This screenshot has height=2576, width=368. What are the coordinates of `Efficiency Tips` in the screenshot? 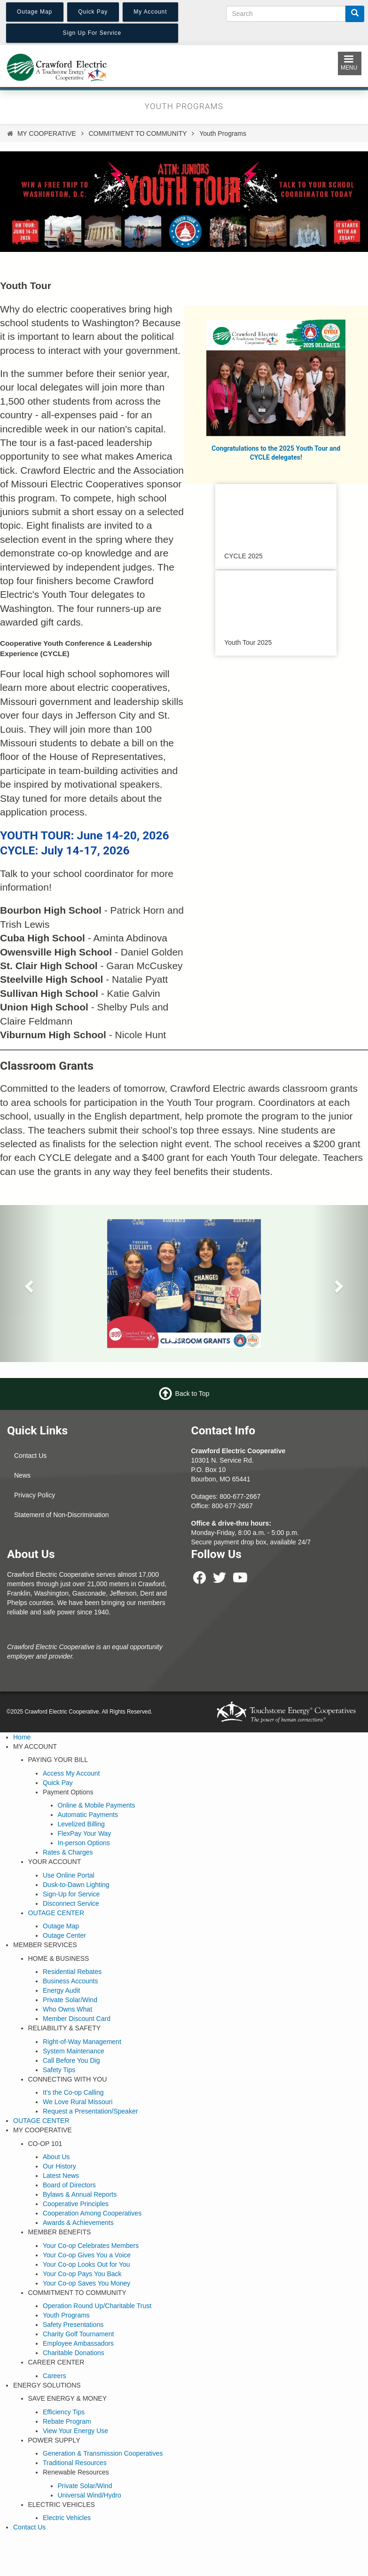 It's located at (64, 2412).